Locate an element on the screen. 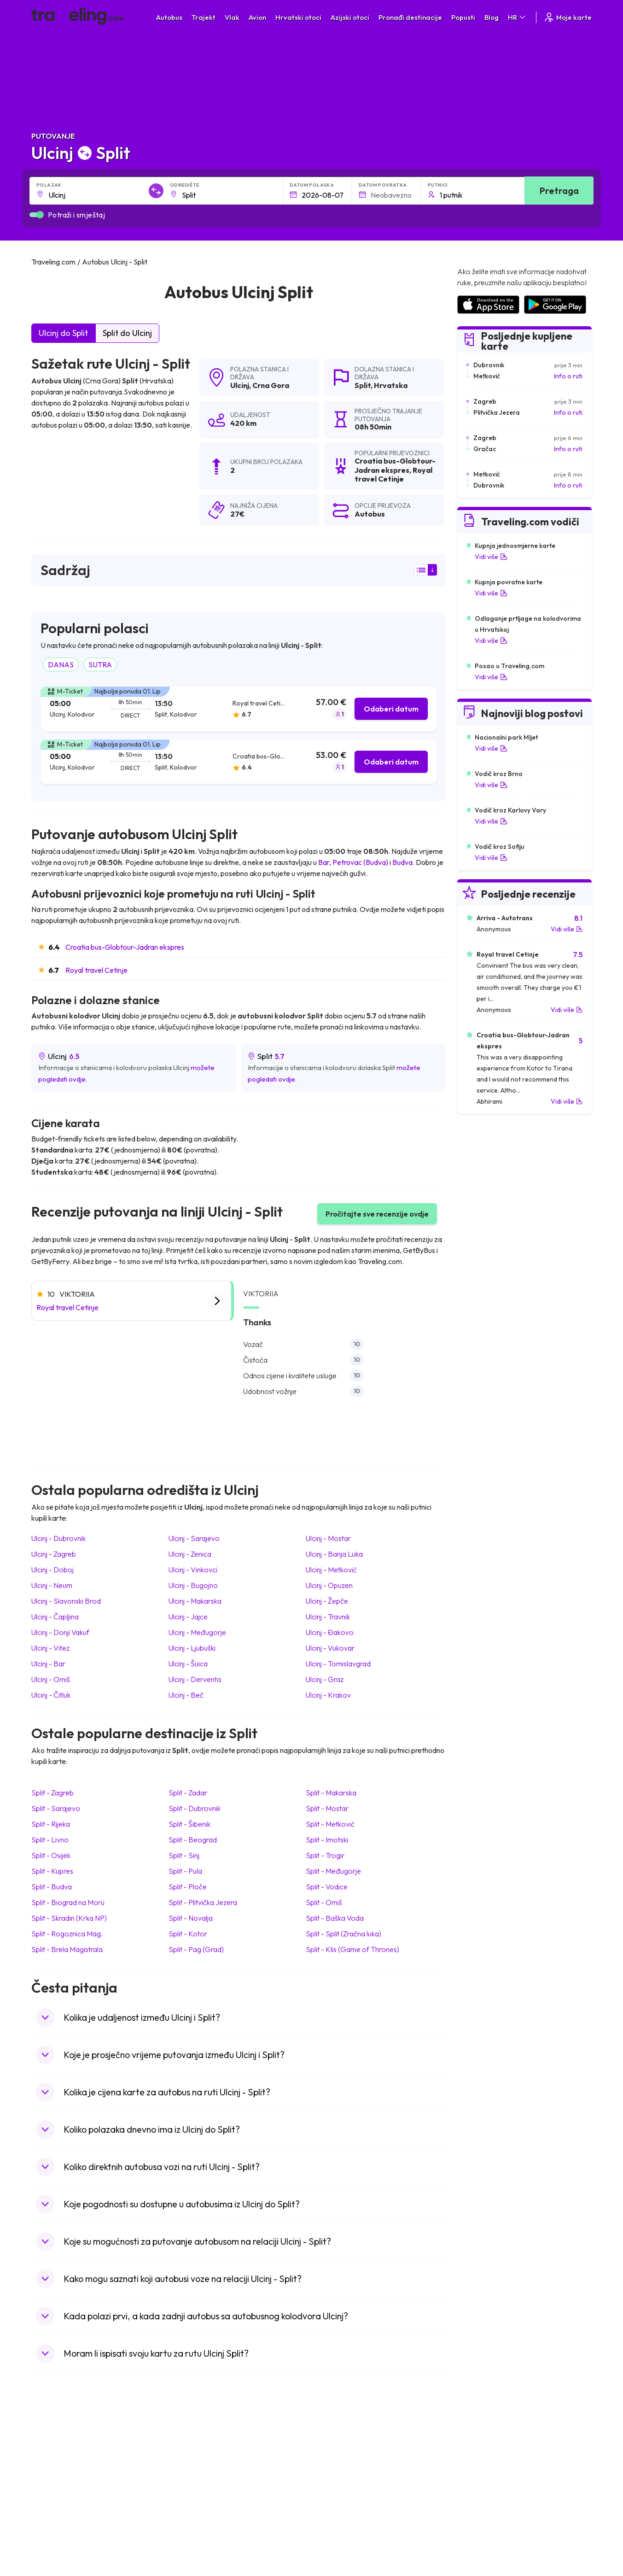  Ulcinj is located at coordinates (239, 385).